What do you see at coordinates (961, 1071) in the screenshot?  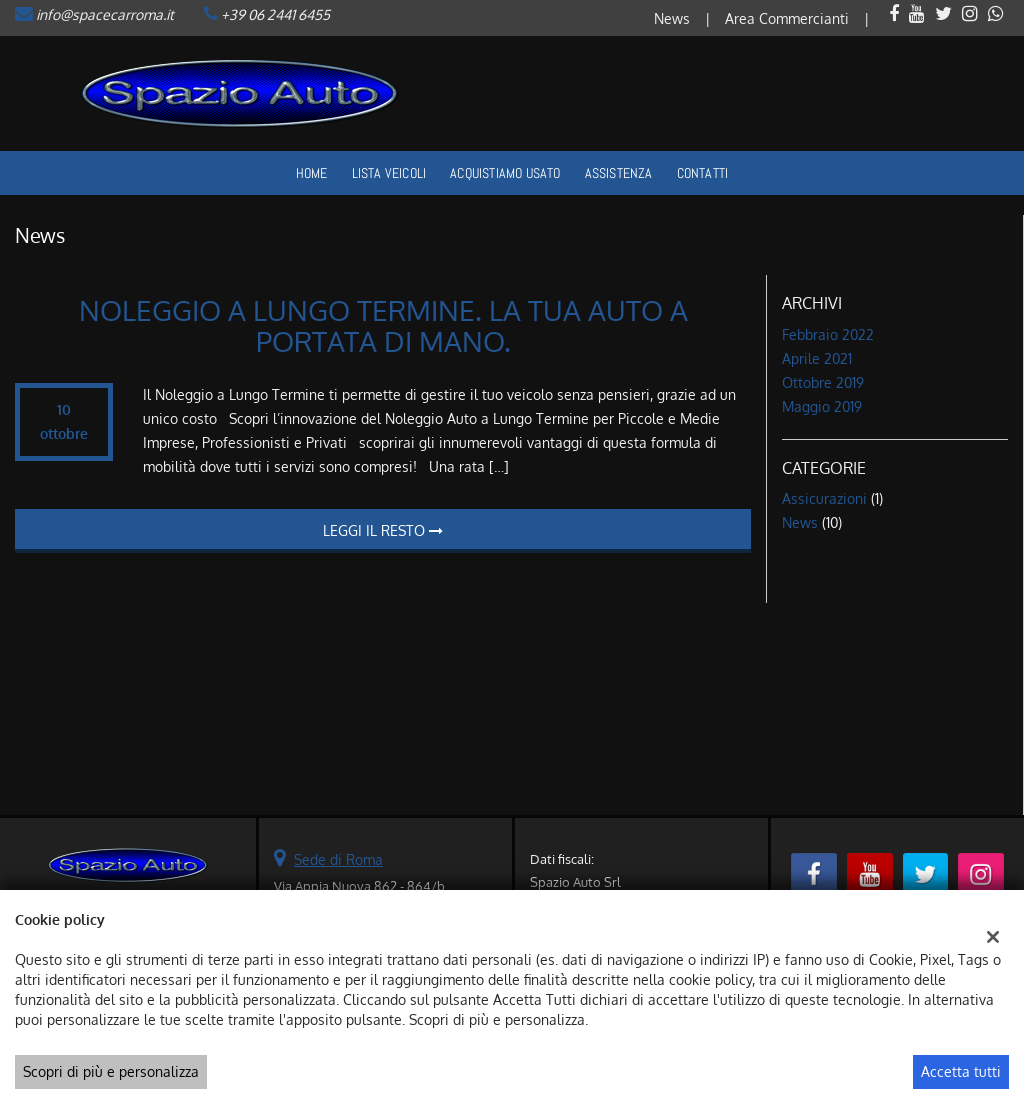 I see `Accetta tutti` at bounding box center [961, 1071].